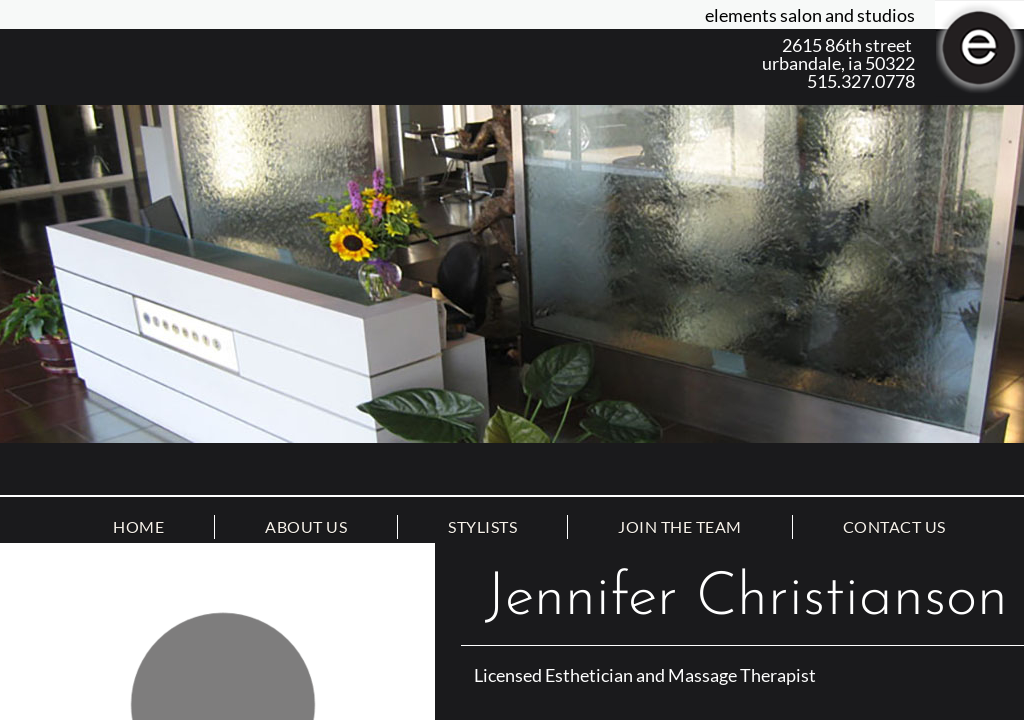 This screenshot has height=720, width=1024. Describe the element at coordinates (680, 526) in the screenshot. I see `Join the Team` at that location.